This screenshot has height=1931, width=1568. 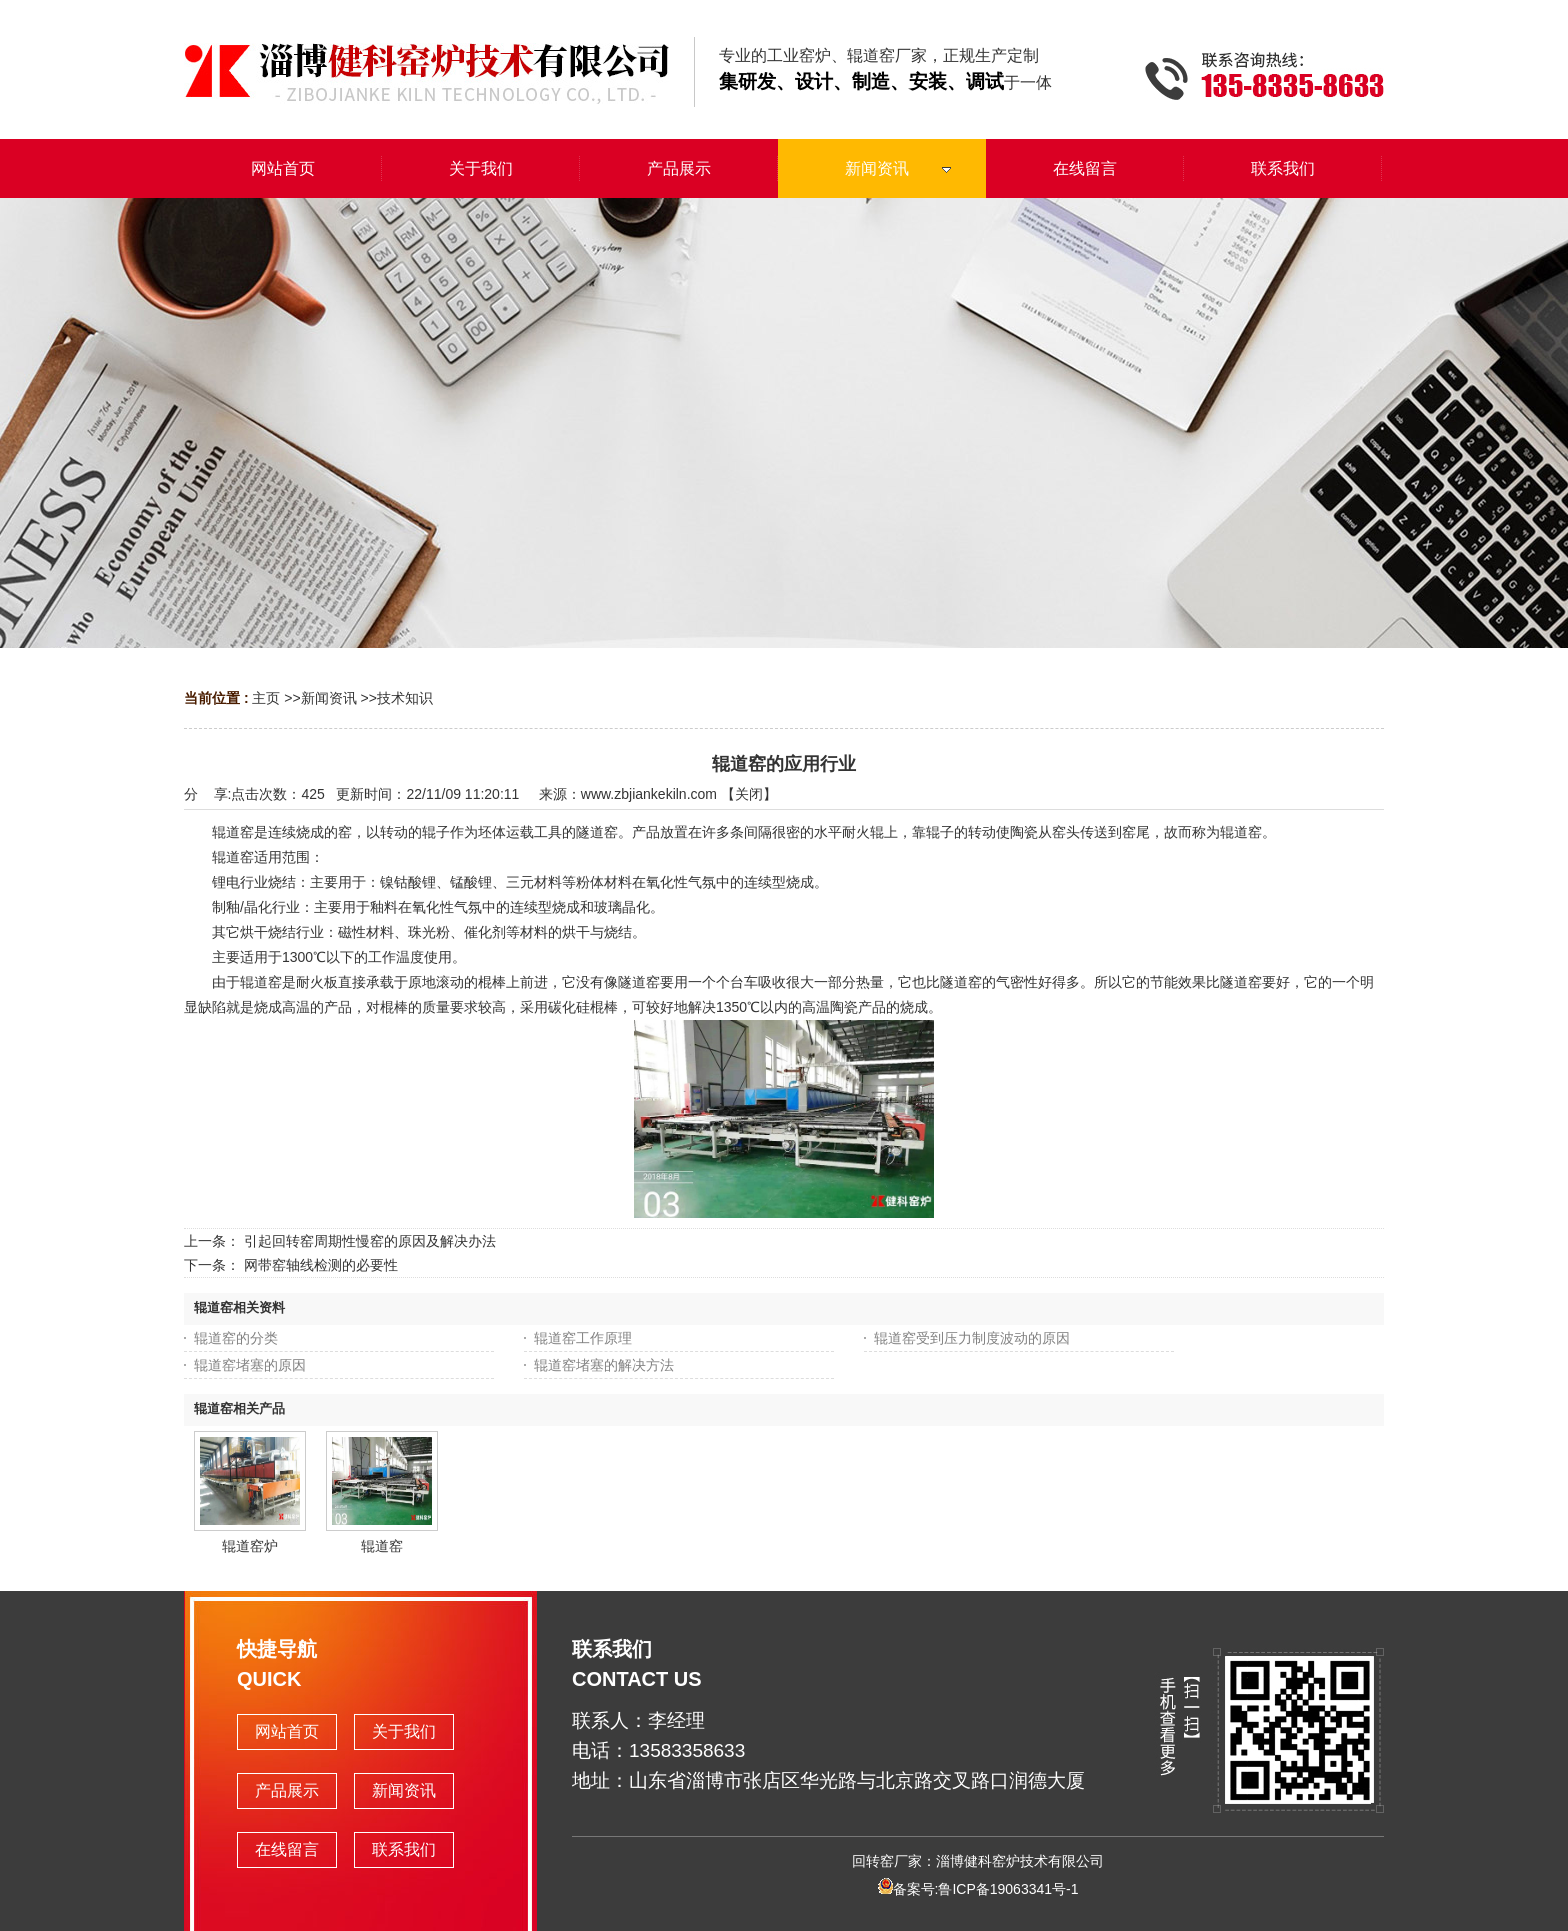 What do you see at coordinates (604, 1365) in the screenshot?
I see `辊道窑堵塞的解决方法` at bounding box center [604, 1365].